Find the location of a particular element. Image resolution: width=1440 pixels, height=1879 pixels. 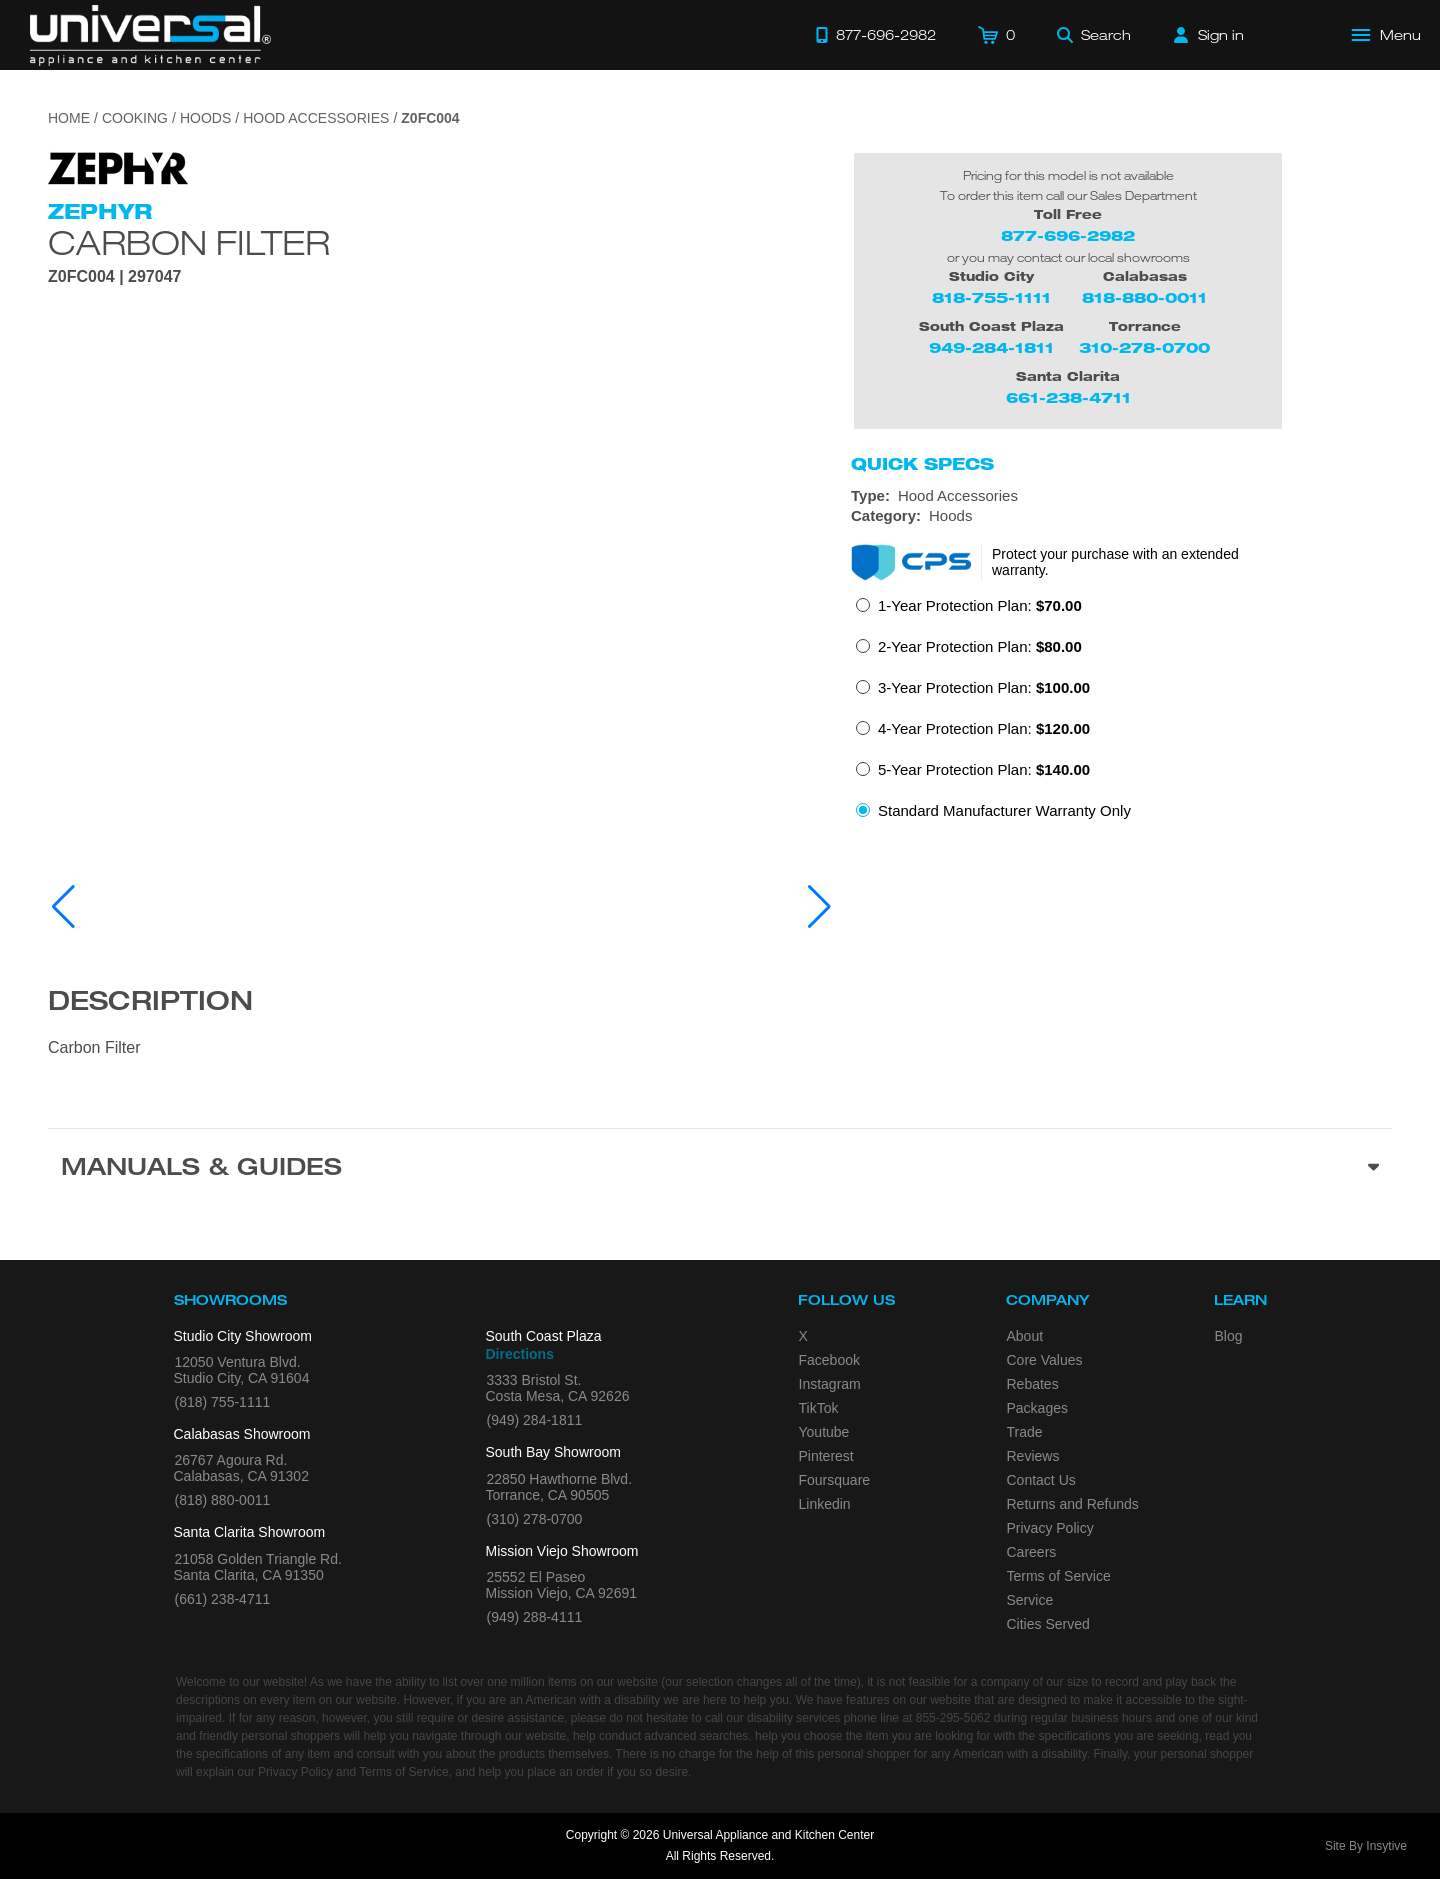

Pinterest is located at coordinates (826, 1456).